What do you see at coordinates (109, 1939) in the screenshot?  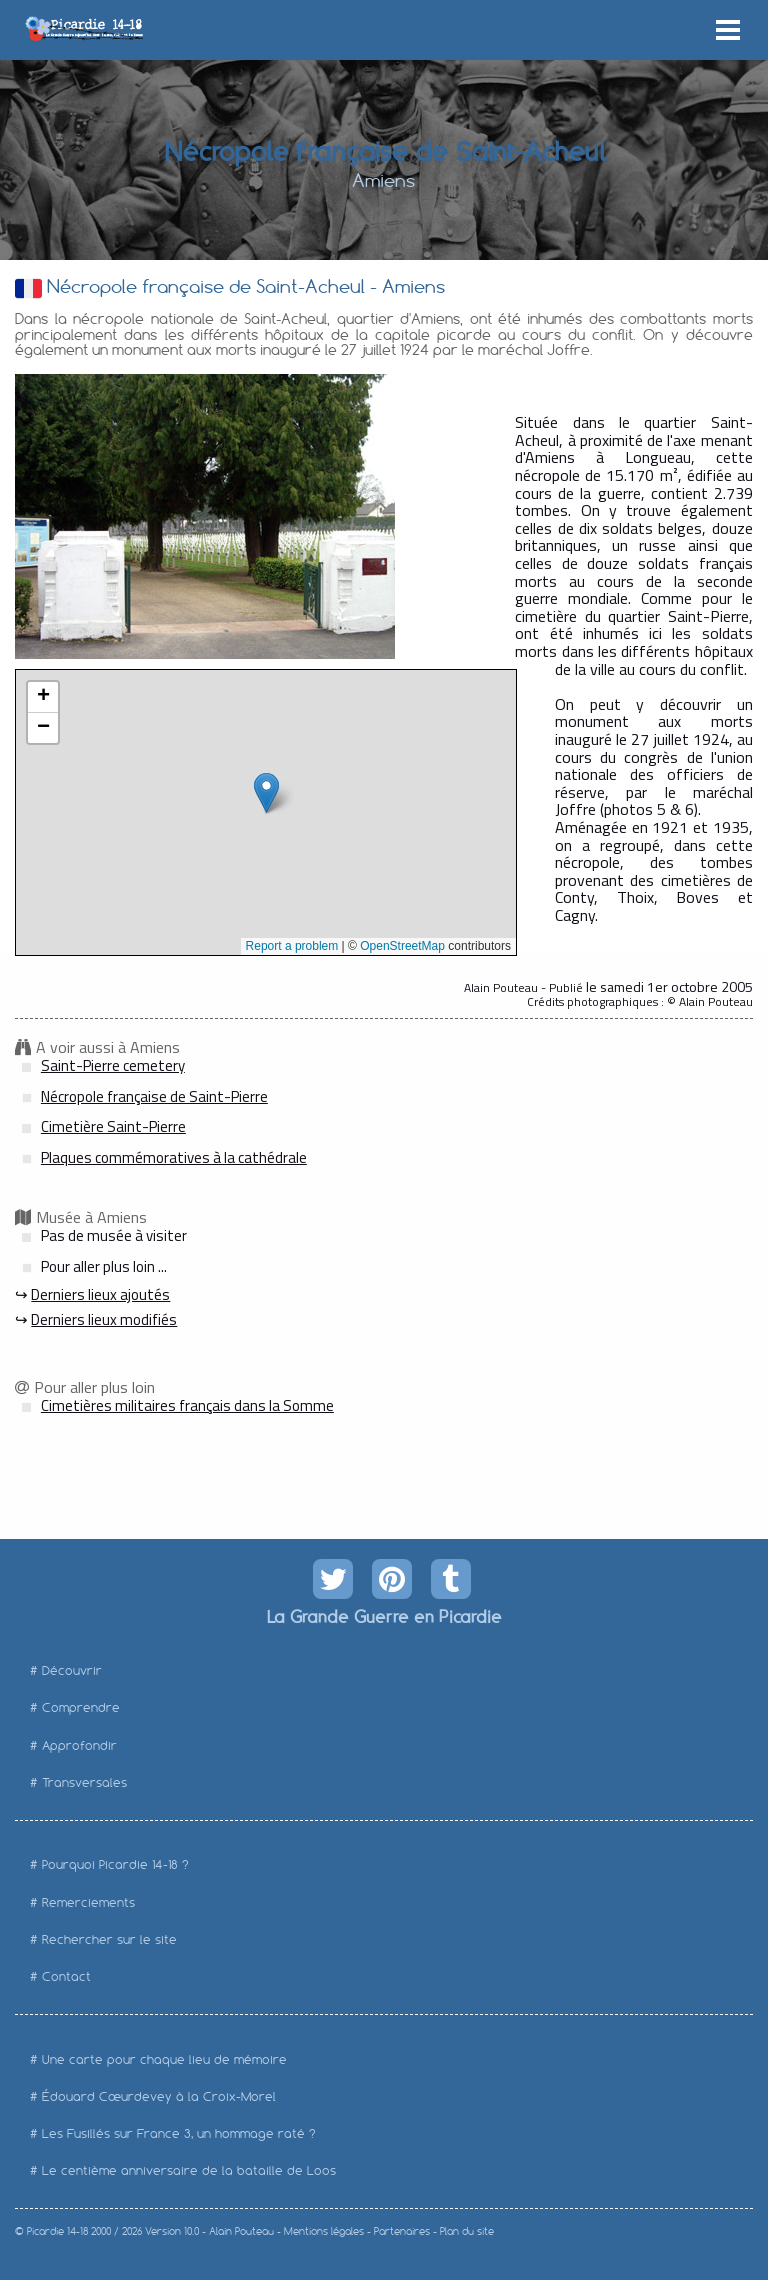 I see `Rechercher sur le site` at bounding box center [109, 1939].